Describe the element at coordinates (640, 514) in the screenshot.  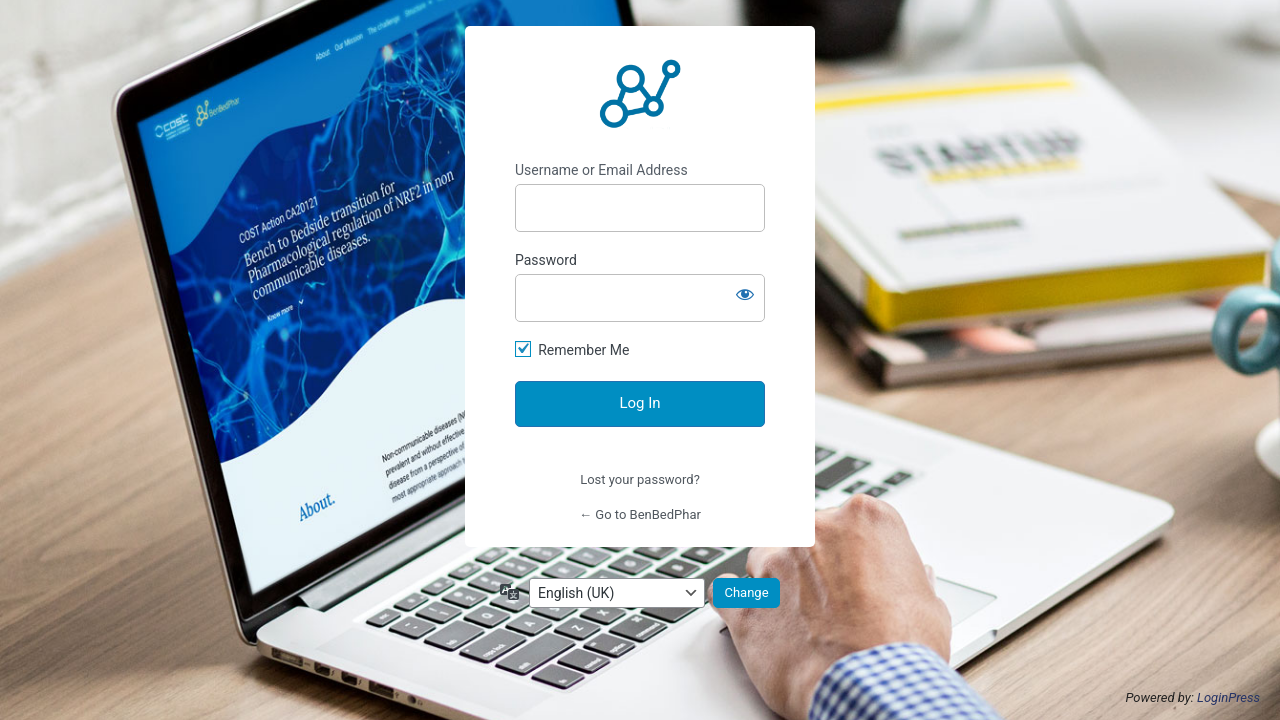
I see `← Go to BenBedPhar` at that location.